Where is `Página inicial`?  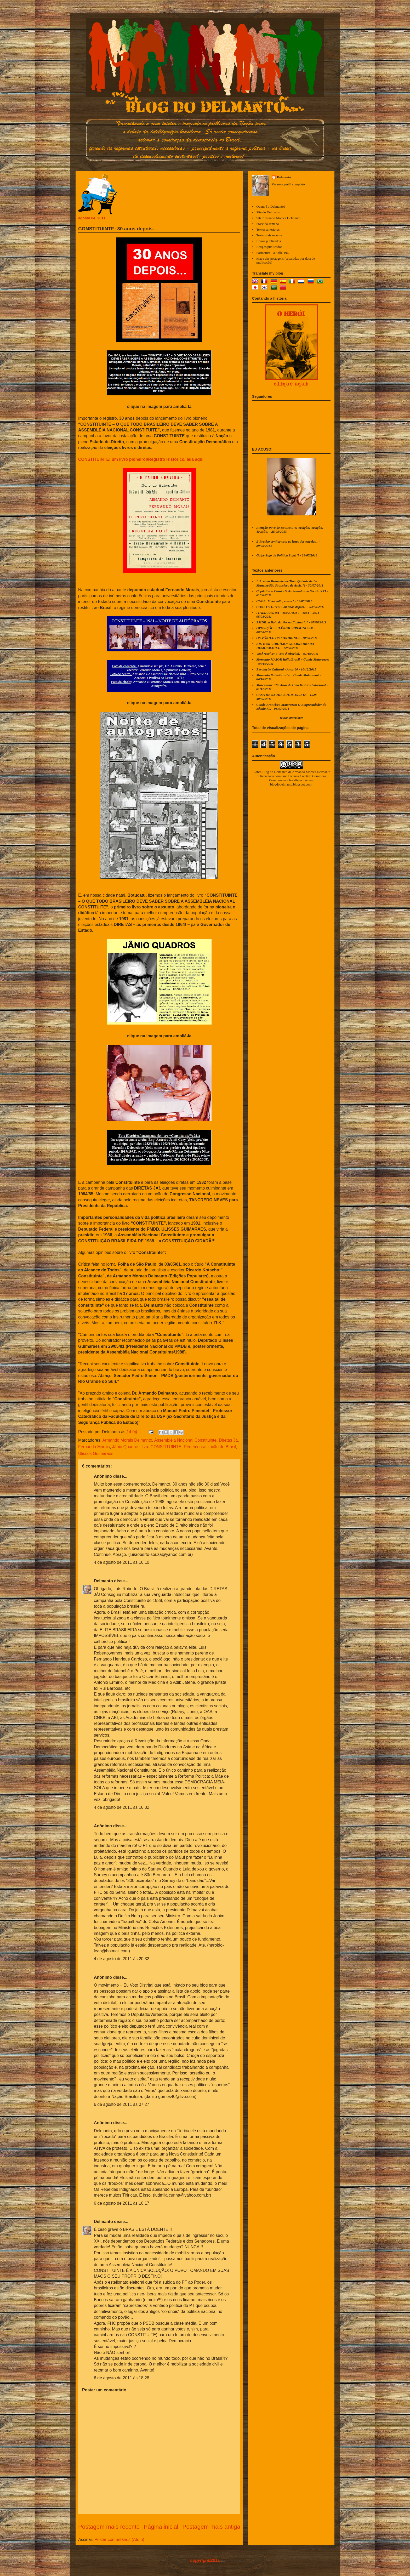
Página inicial is located at coordinates (161, 2526).